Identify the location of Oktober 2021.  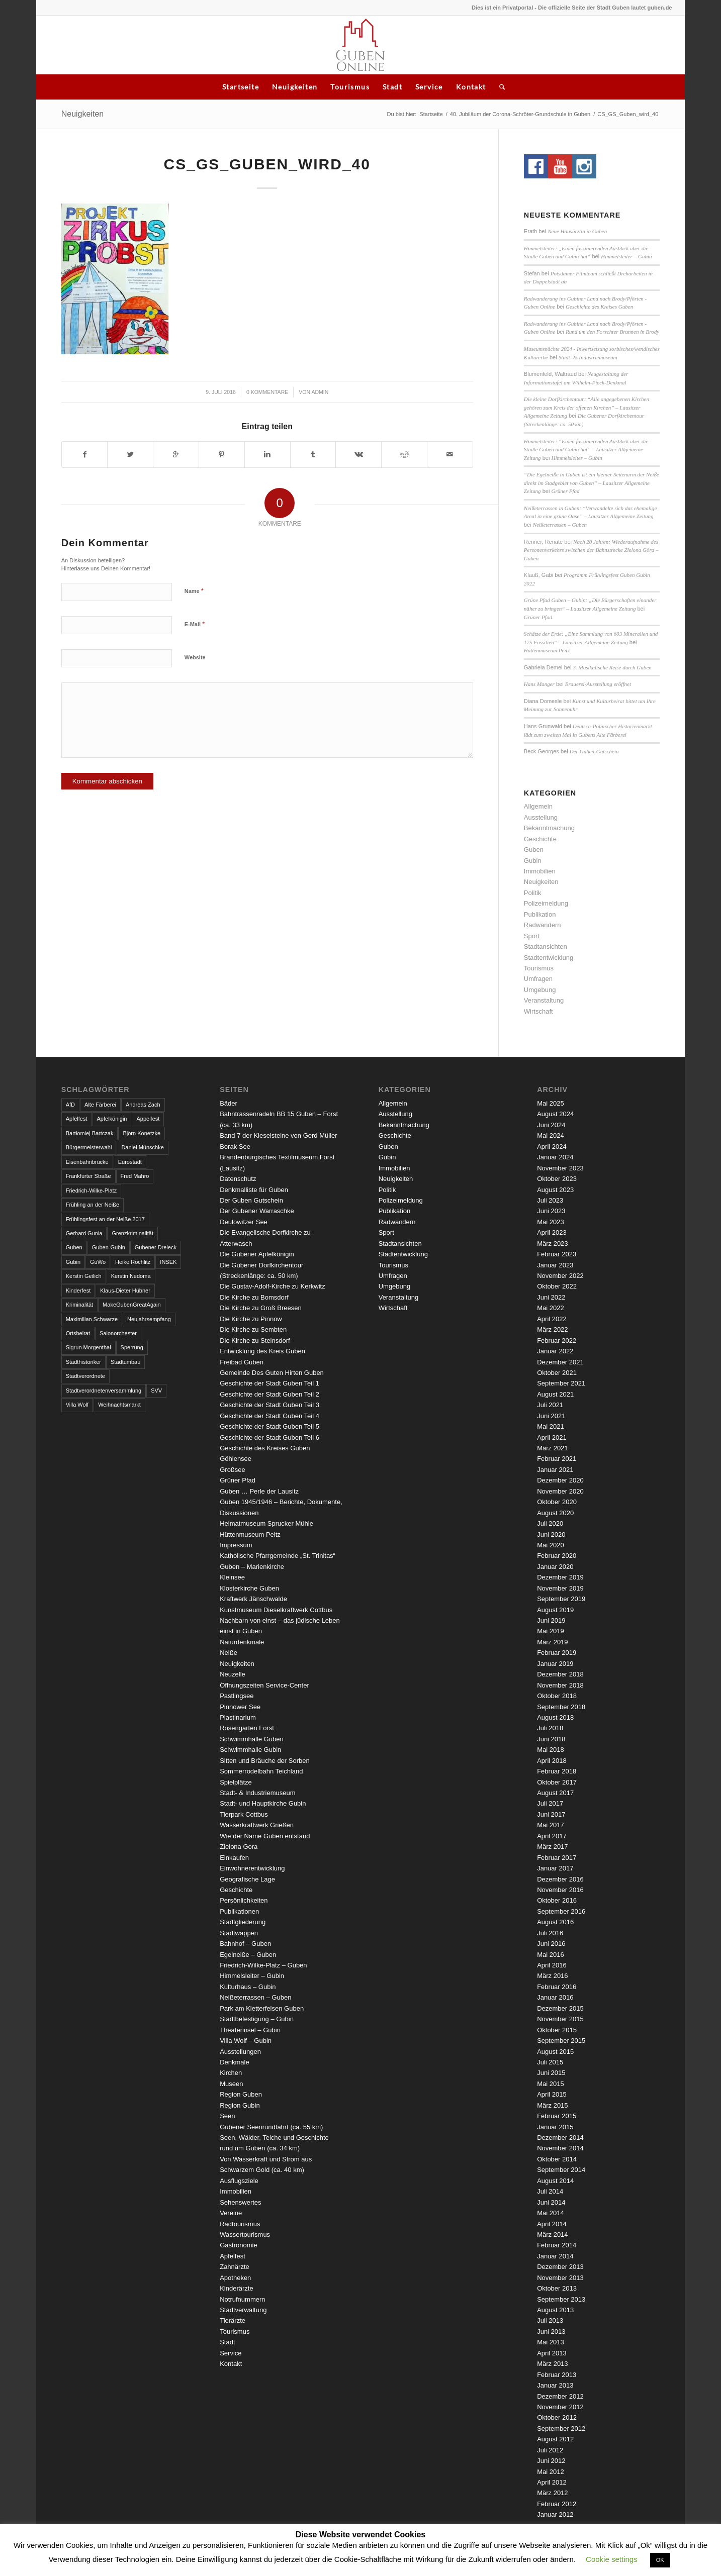
(557, 1372).